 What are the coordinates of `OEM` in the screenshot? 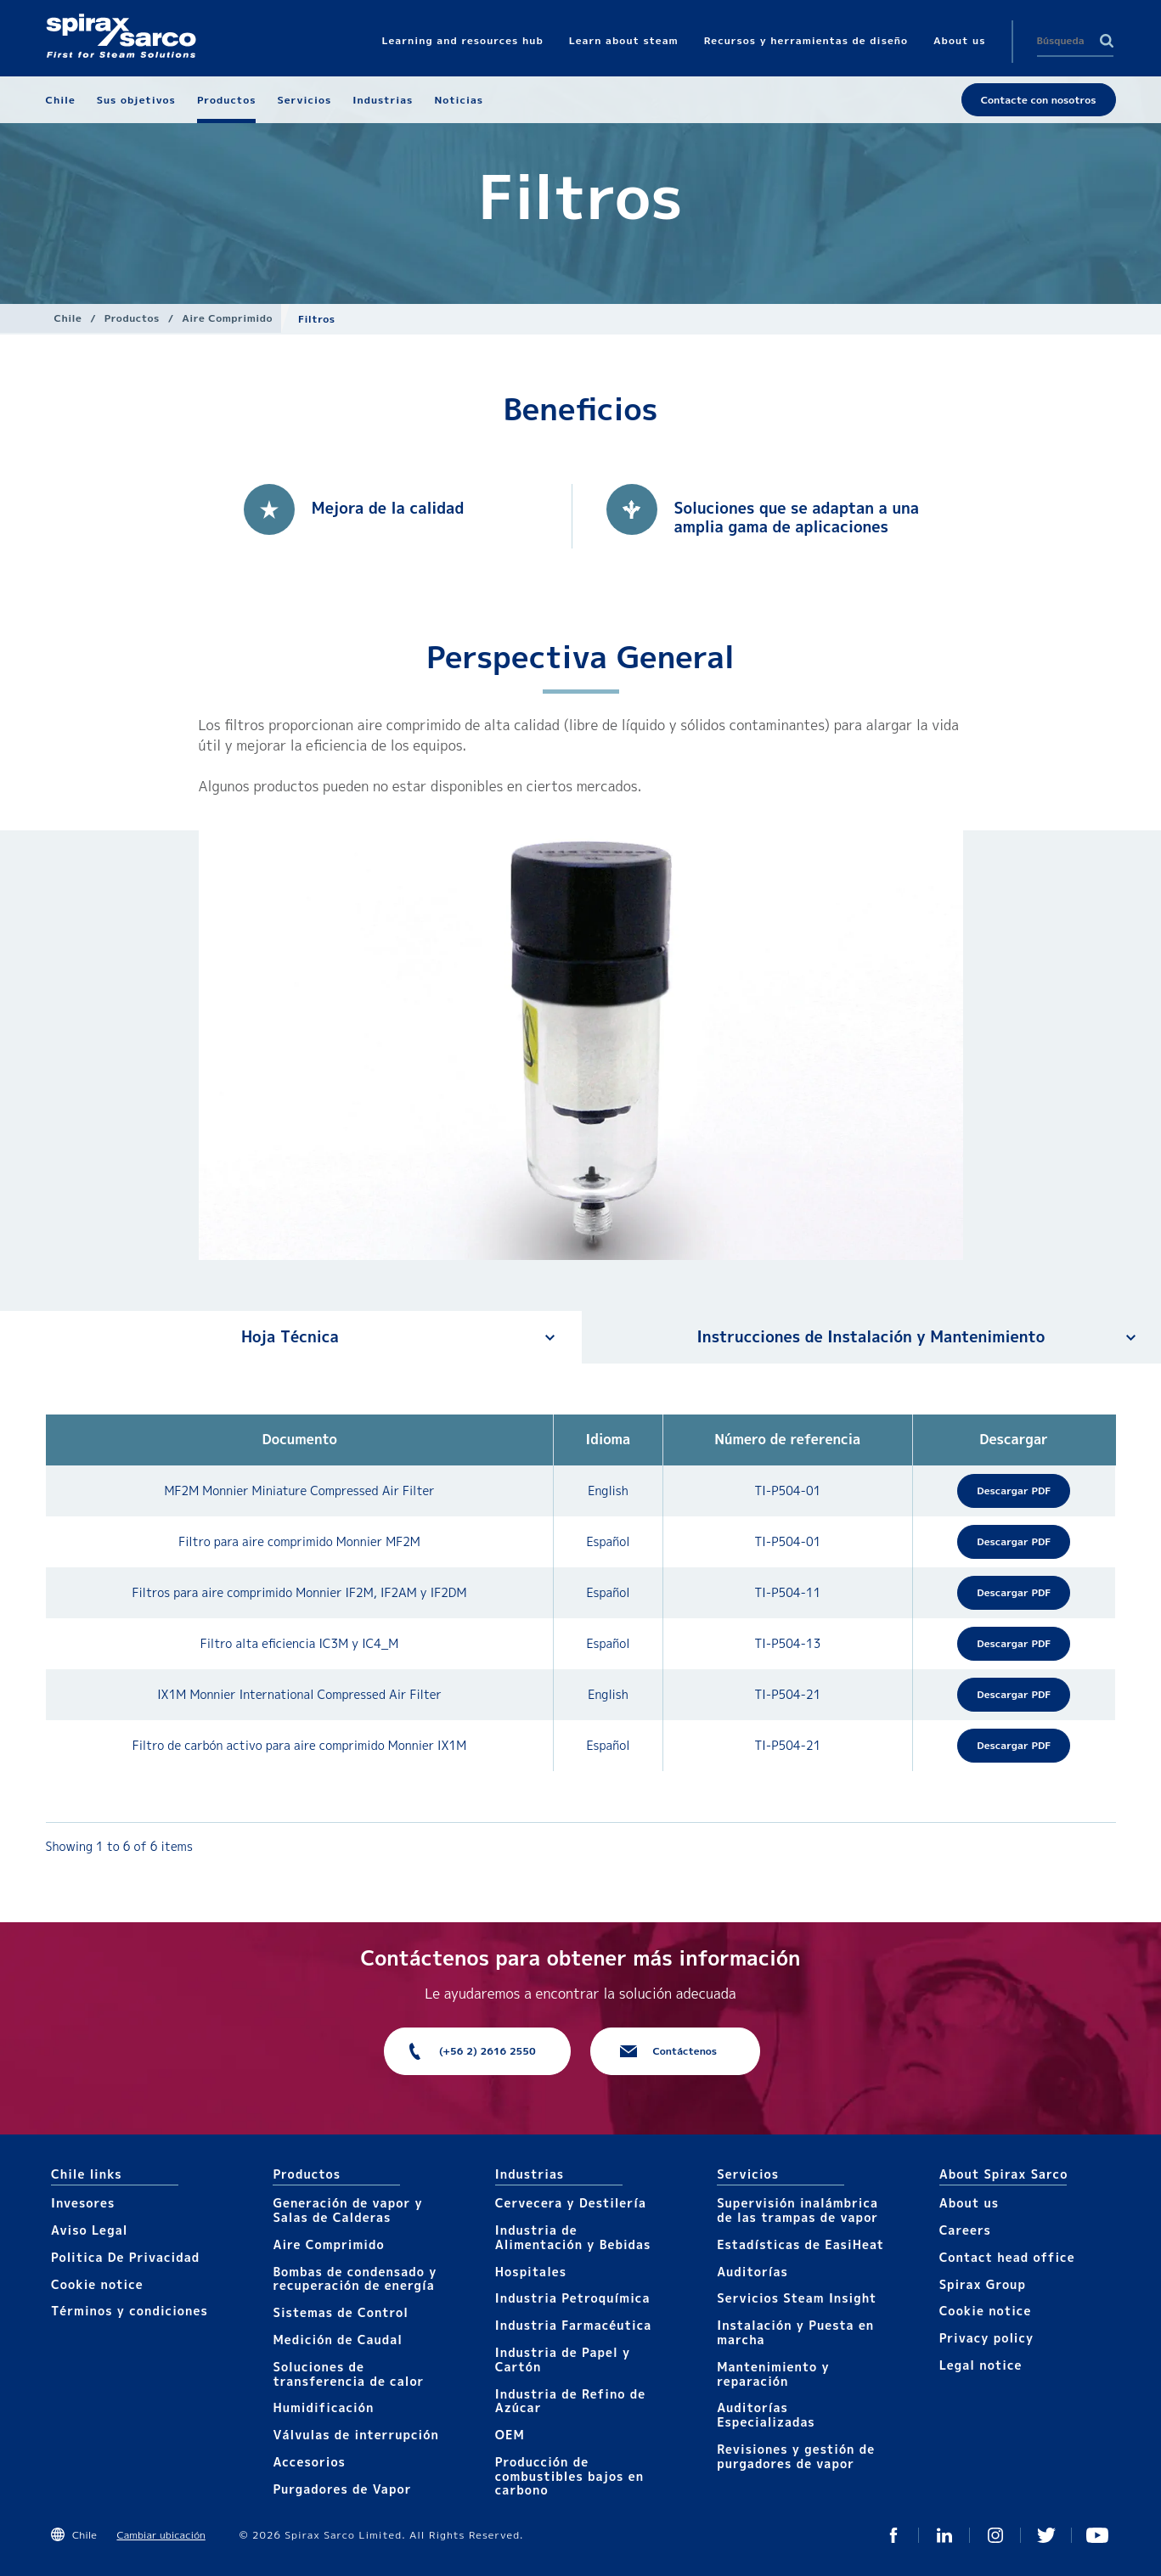 It's located at (510, 2435).